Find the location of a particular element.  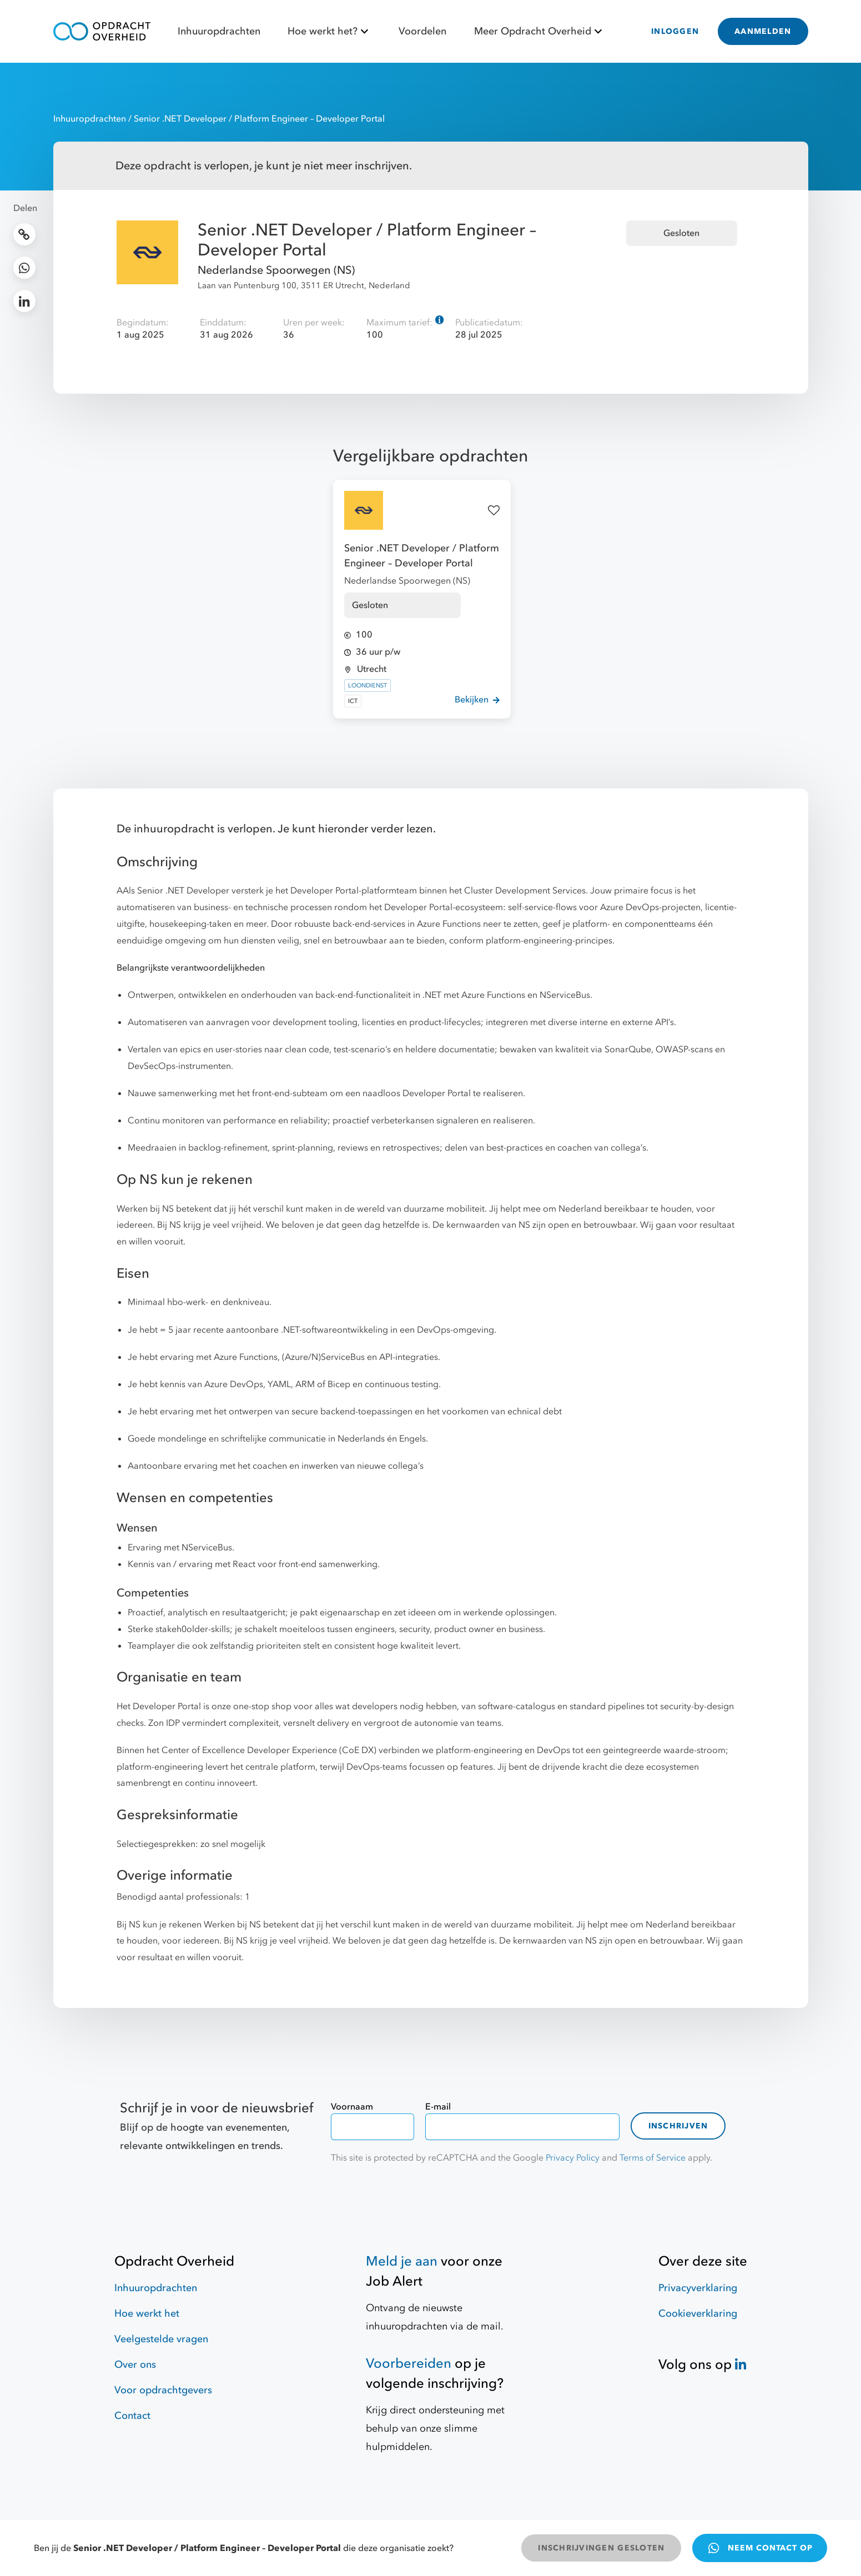

Voor opdrachtgevers is located at coordinates (163, 2390).